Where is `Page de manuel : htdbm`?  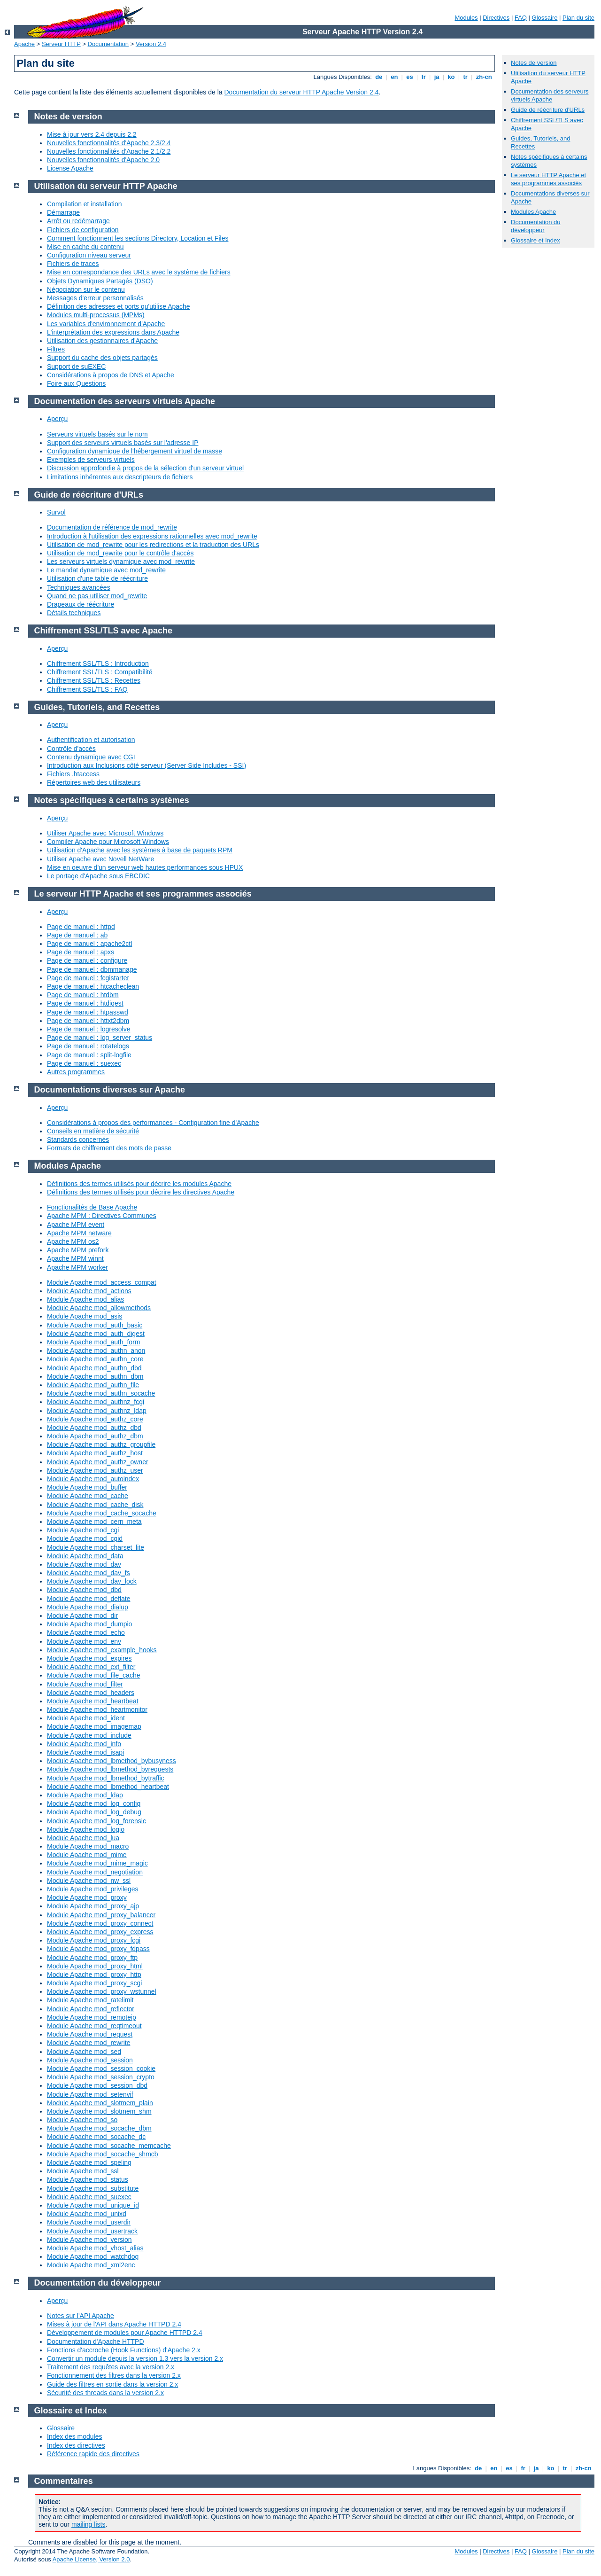 Page de manuel : htdbm is located at coordinates (83, 995).